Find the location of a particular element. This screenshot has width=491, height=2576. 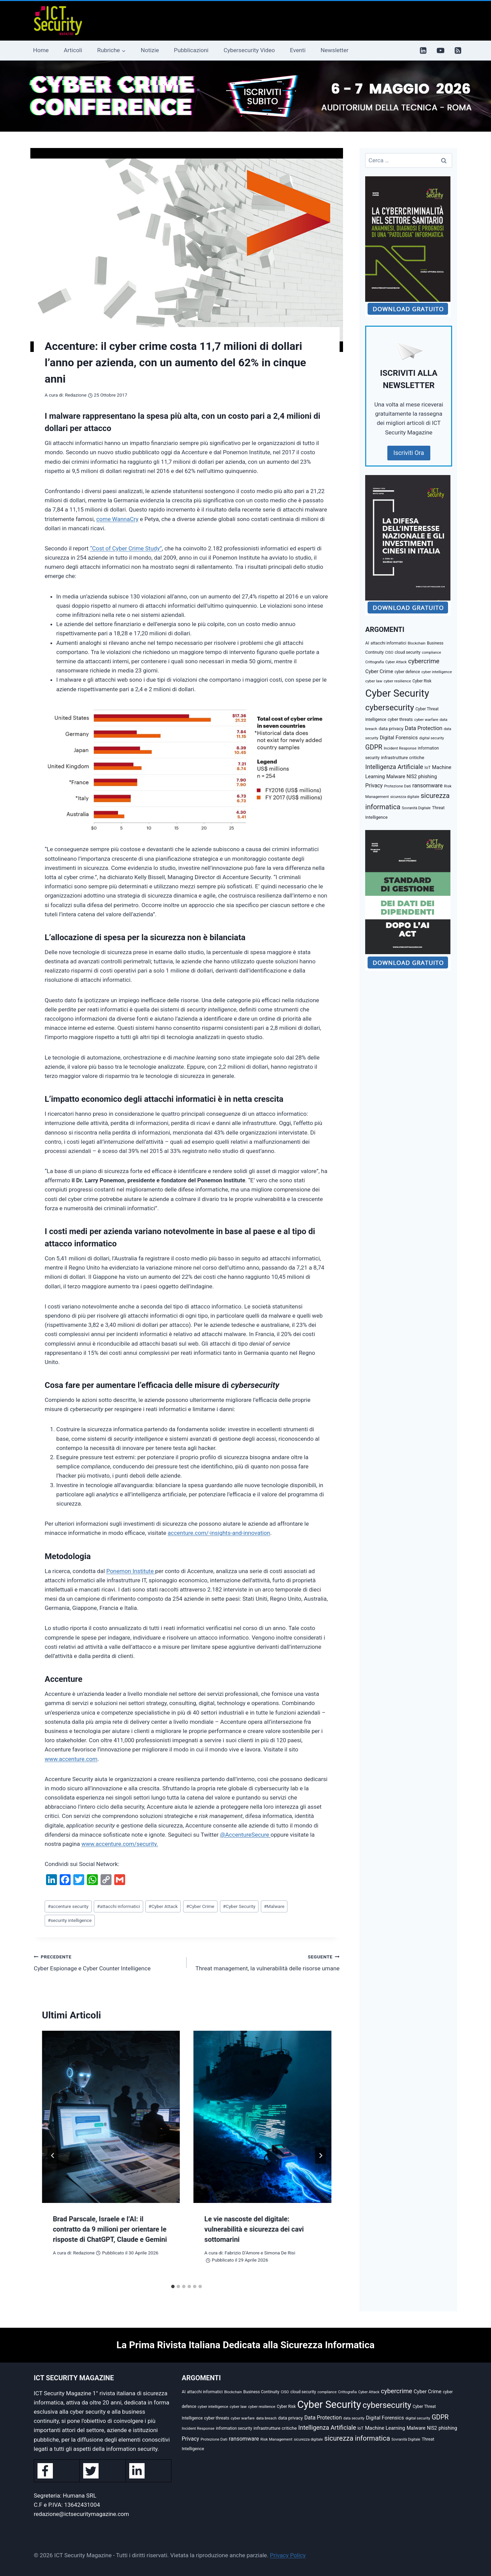

Cyber Attack [Cyber Attack (32 elementi)] is located at coordinates (395, 662).